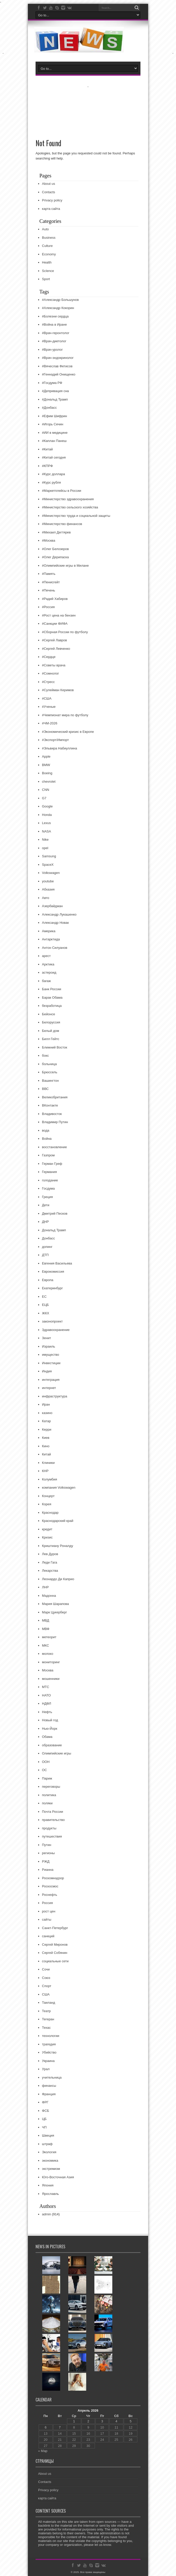 The width and height of the screenshot is (176, 2576). What do you see at coordinates (54, 341) in the screenshot?
I see `#Врач-диетолог` at bounding box center [54, 341].